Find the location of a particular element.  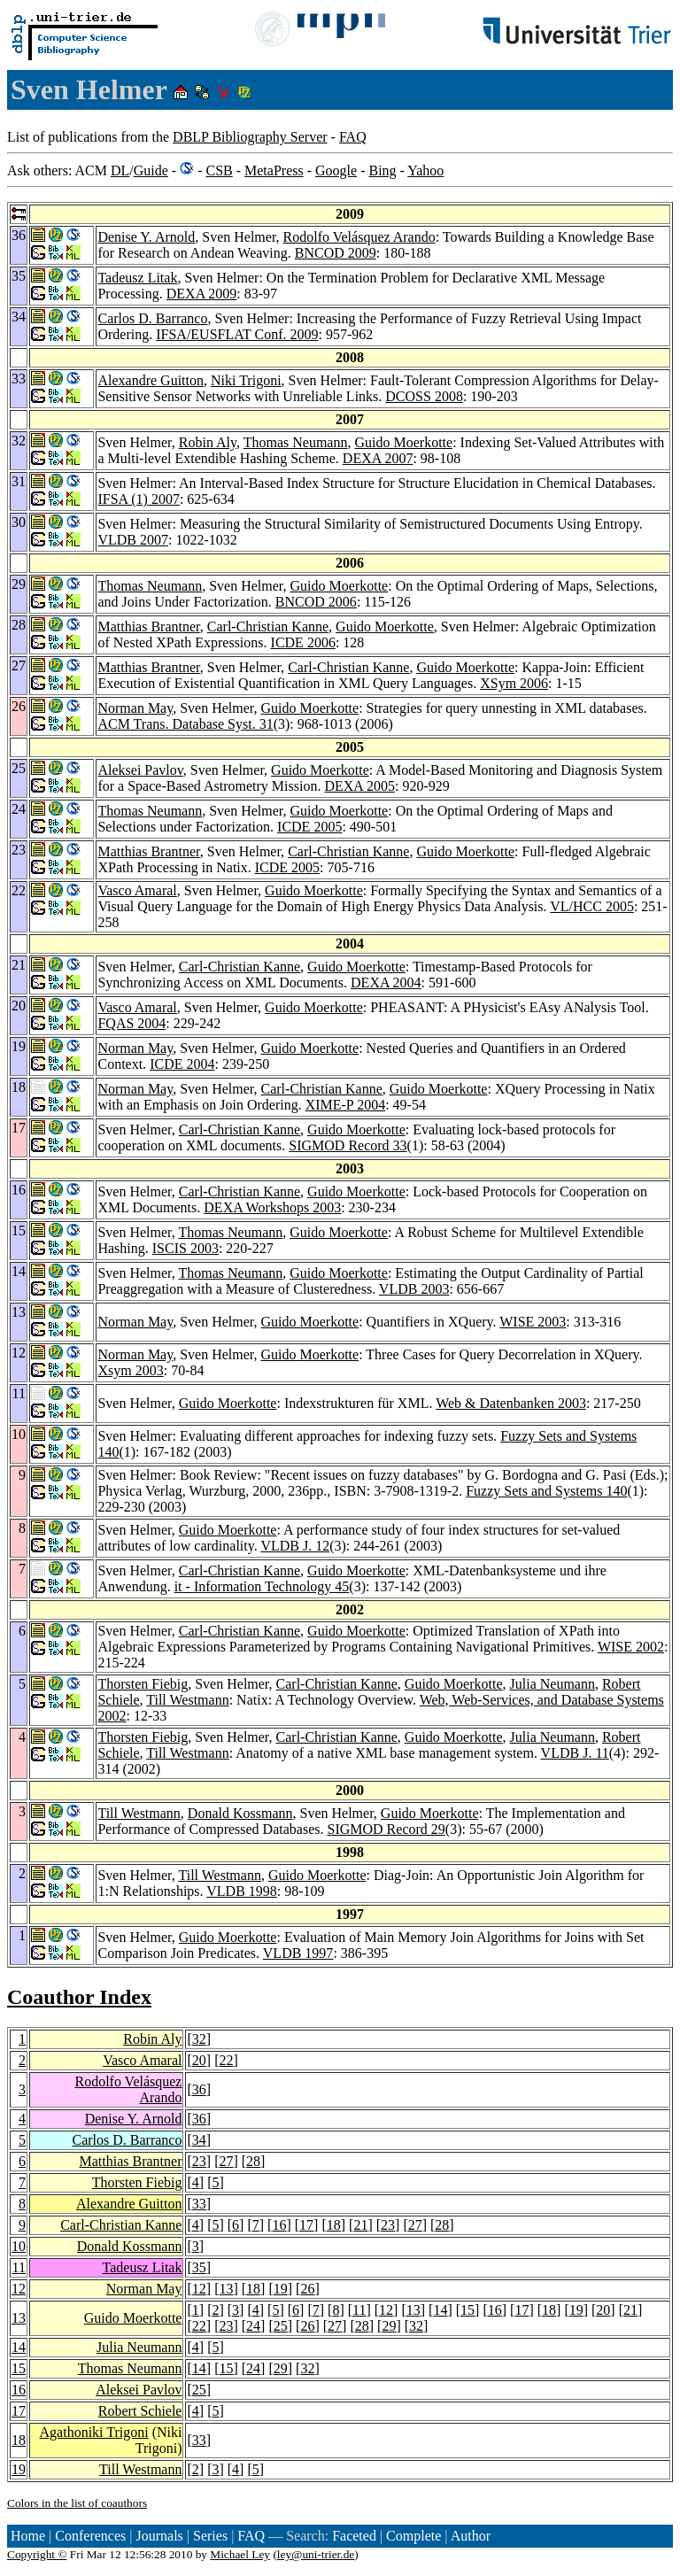

25 is located at coordinates (281, 2325).